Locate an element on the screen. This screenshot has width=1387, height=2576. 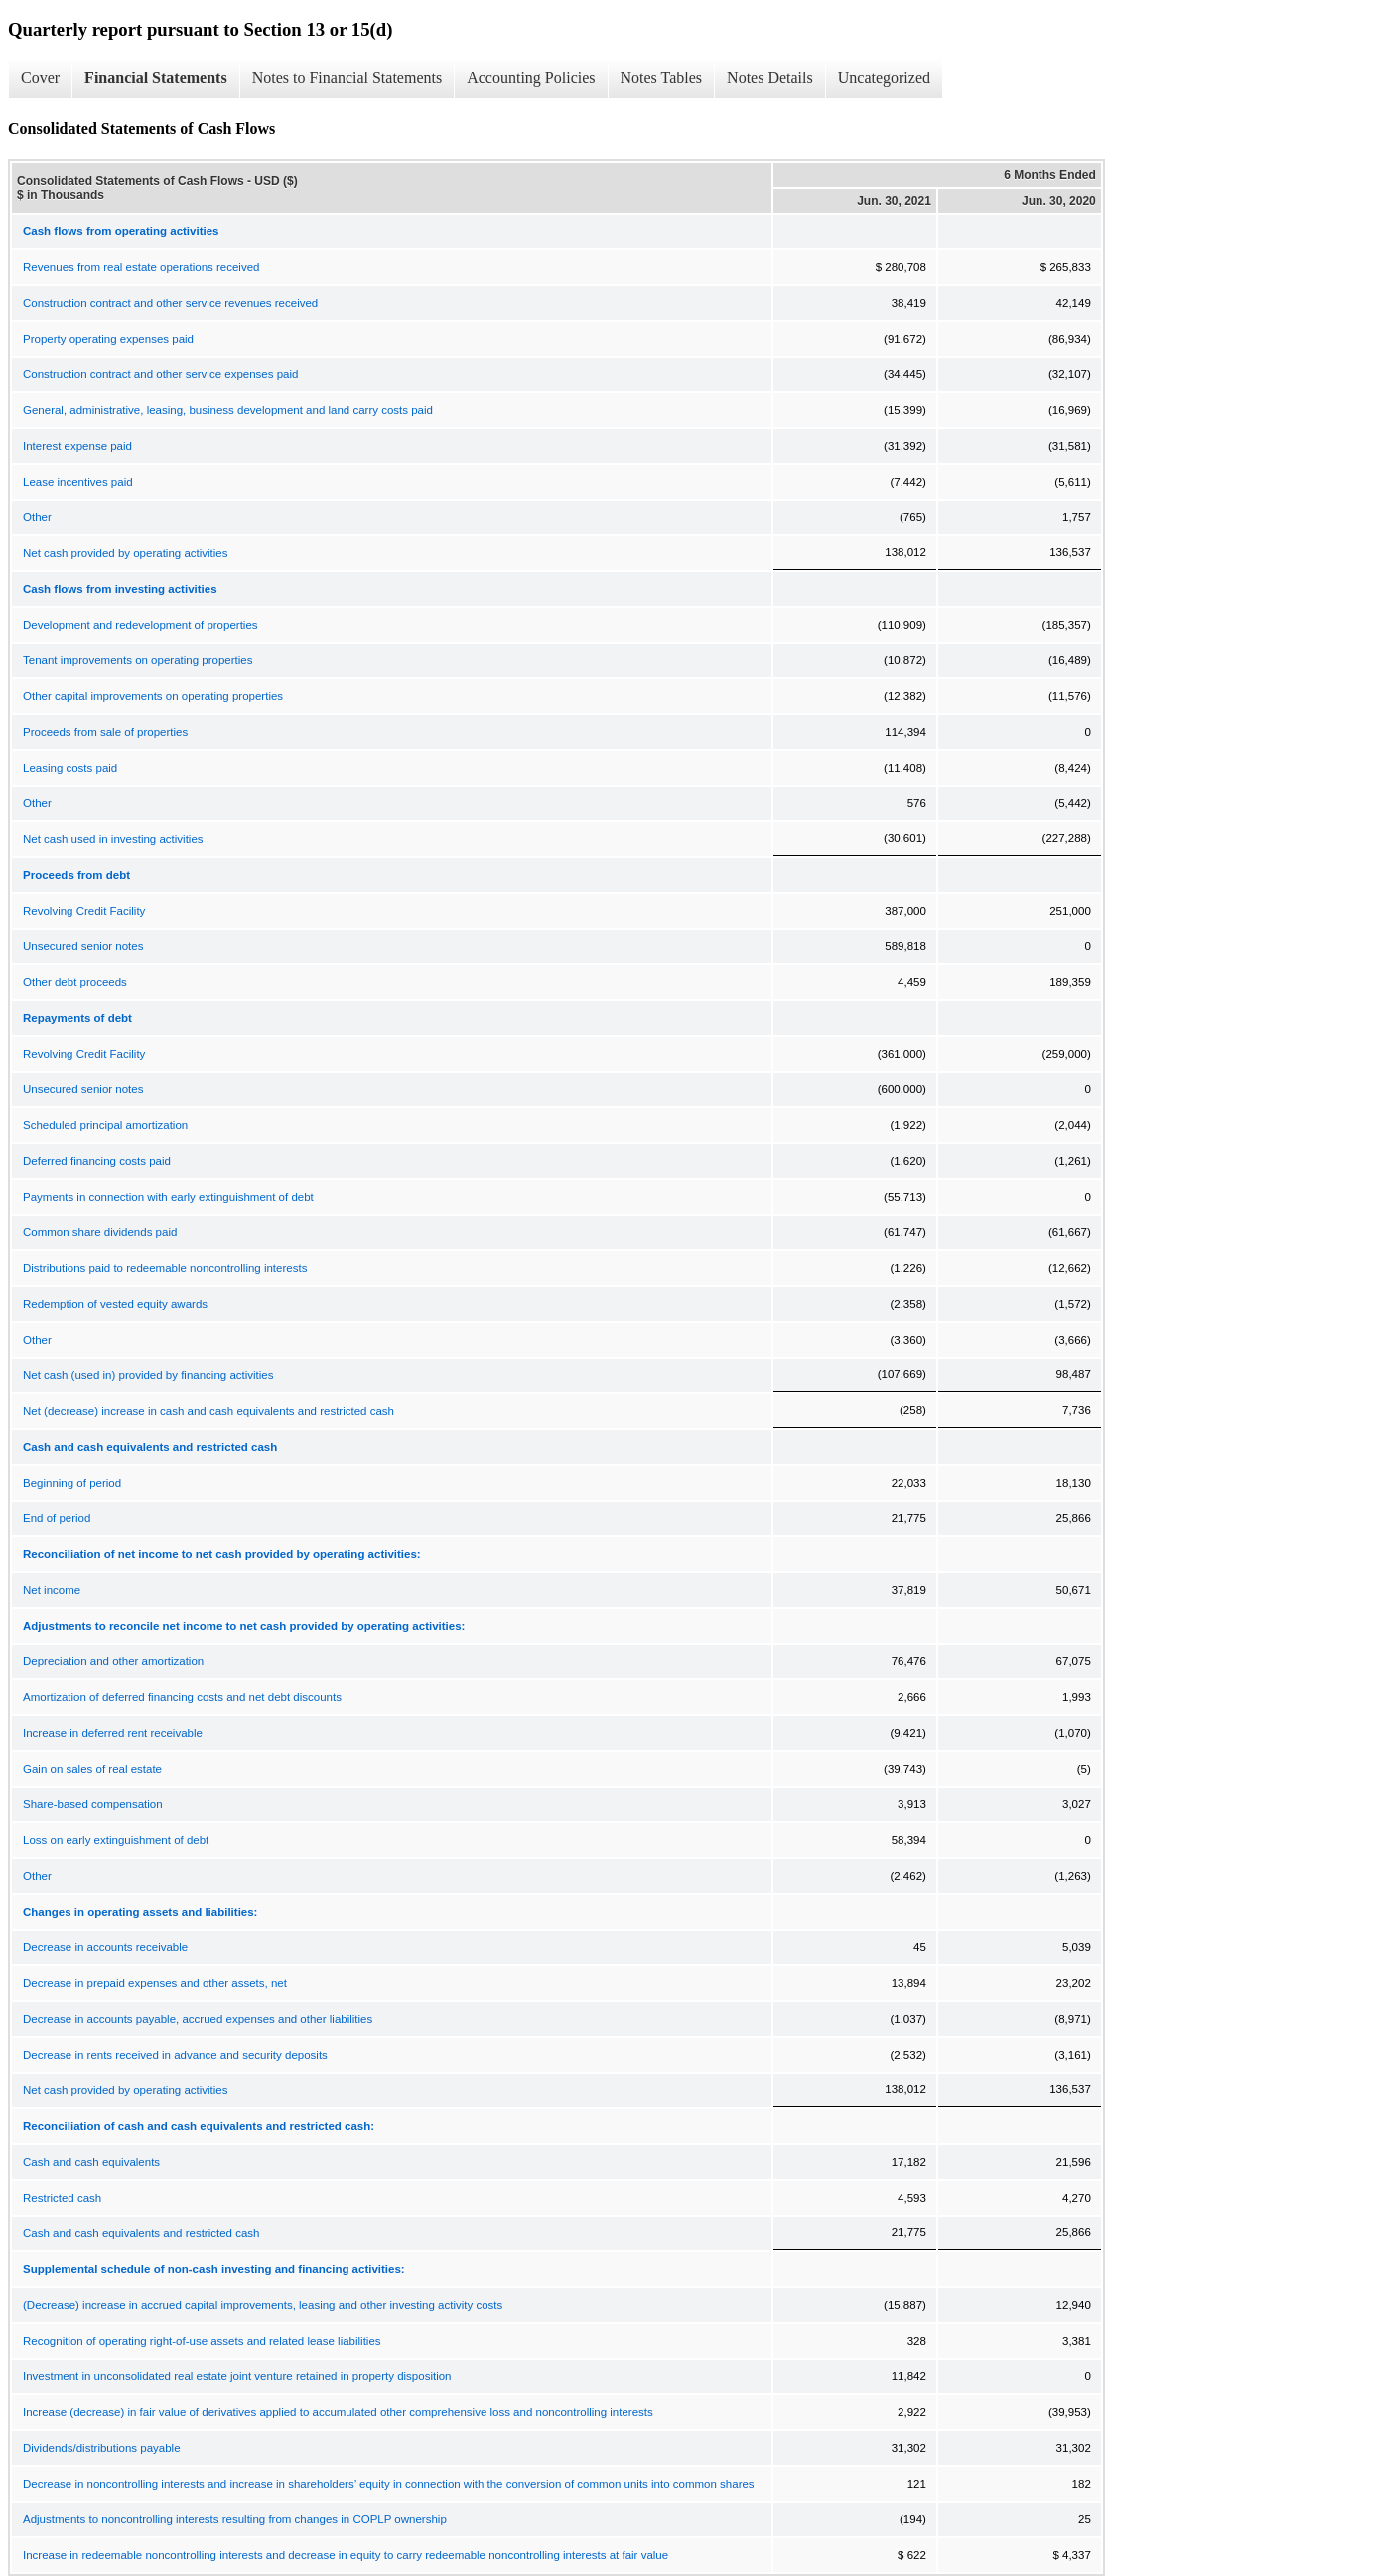
Notes Details is located at coordinates (770, 78).